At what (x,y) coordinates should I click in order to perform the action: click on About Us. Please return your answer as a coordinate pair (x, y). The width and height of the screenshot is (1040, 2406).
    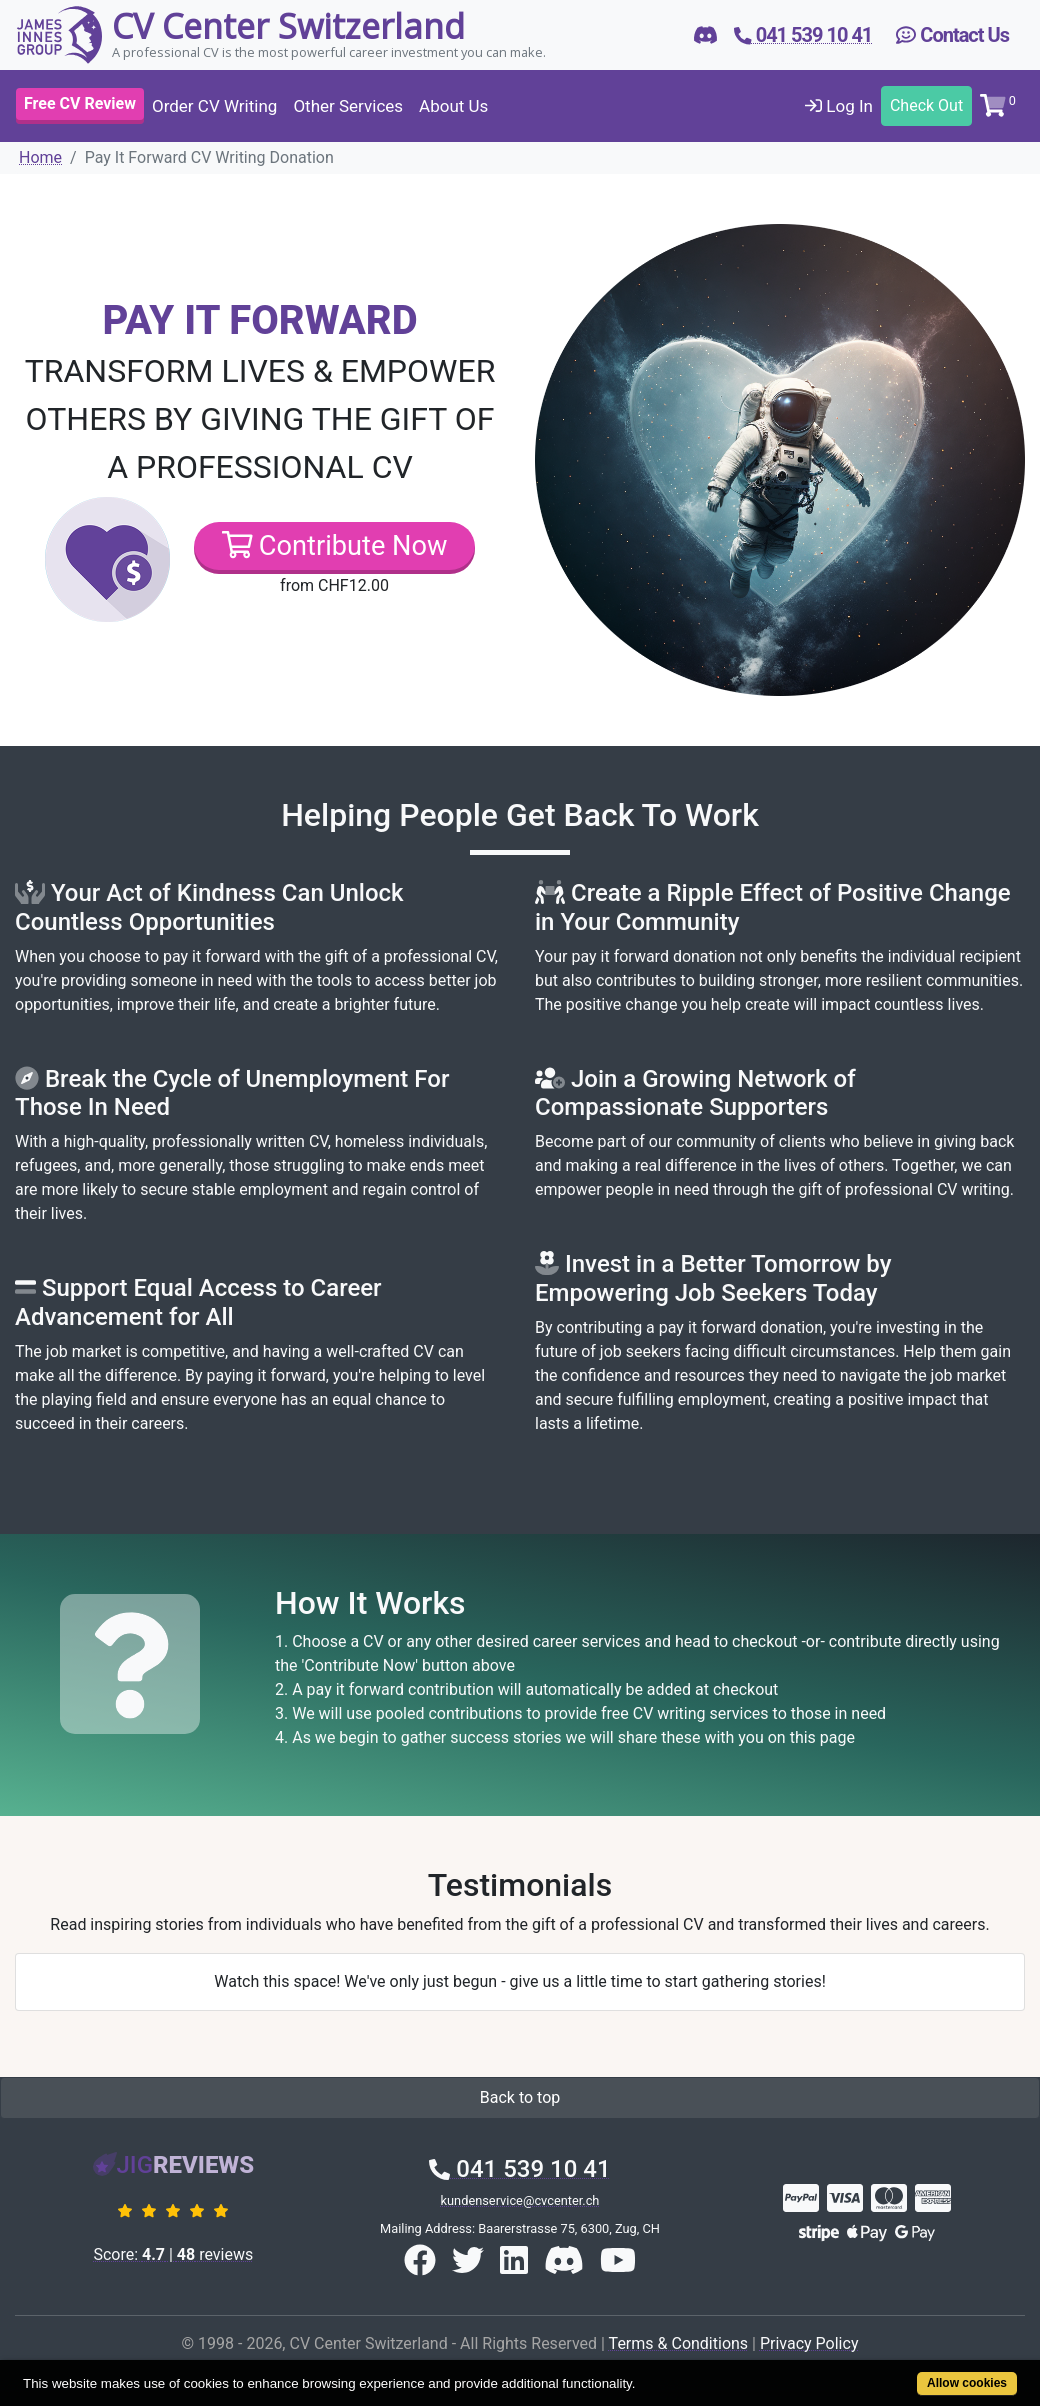
    Looking at the image, I should click on (453, 106).